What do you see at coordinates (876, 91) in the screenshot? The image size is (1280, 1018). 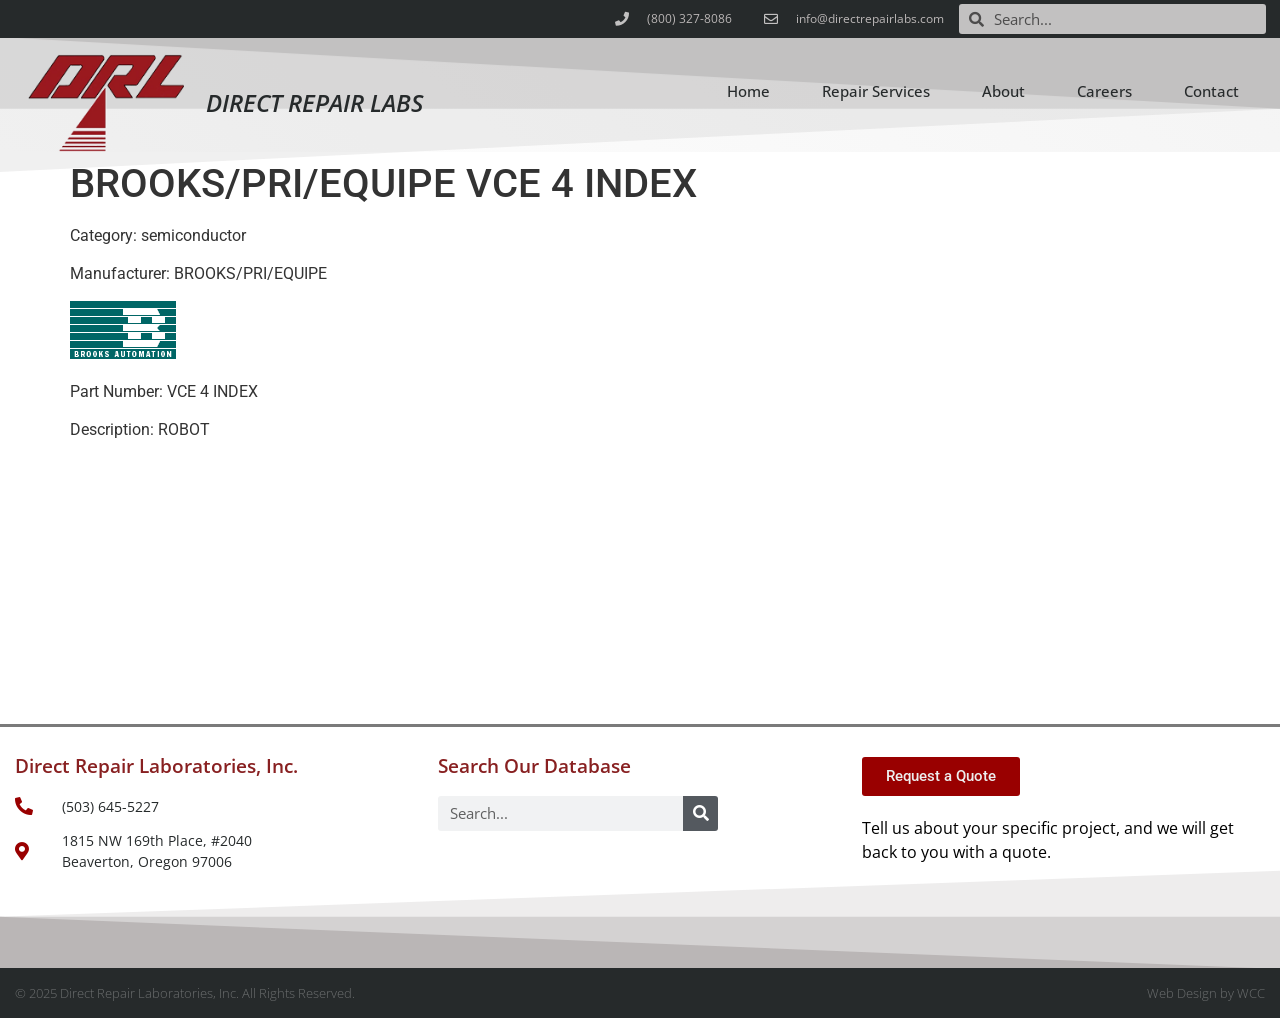 I see `Repair Services` at bounding box center [876, 91].